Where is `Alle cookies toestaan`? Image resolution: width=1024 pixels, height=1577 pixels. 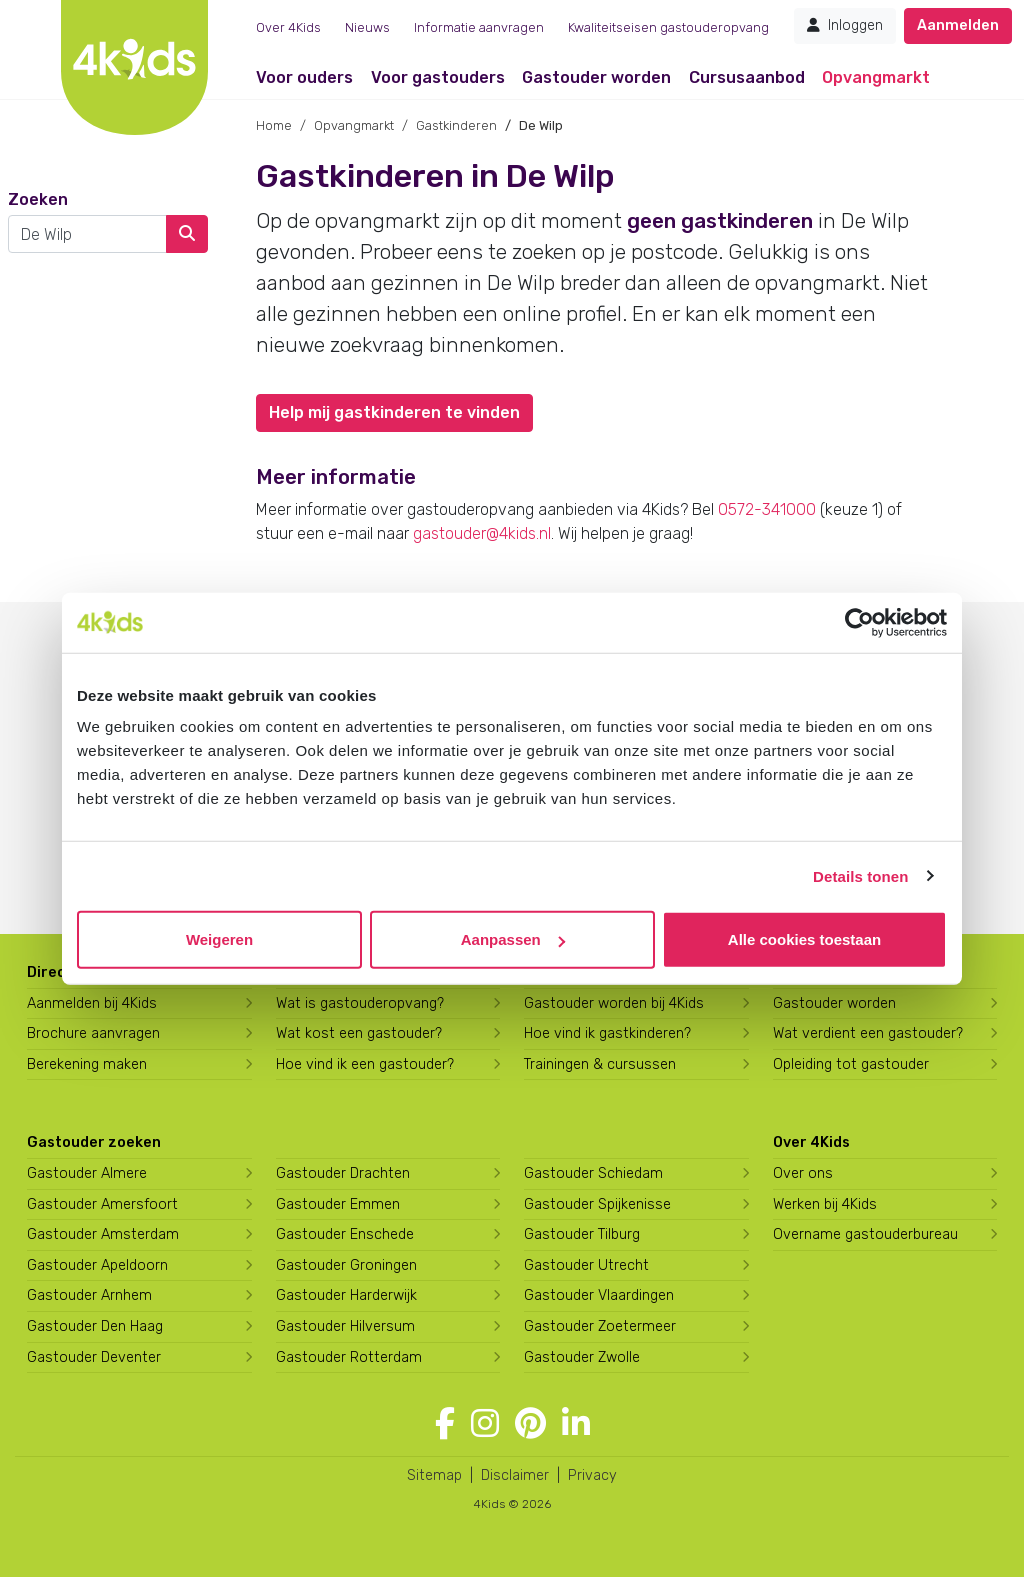 Alle cookies toestaan is located at coordinates (804, 939).